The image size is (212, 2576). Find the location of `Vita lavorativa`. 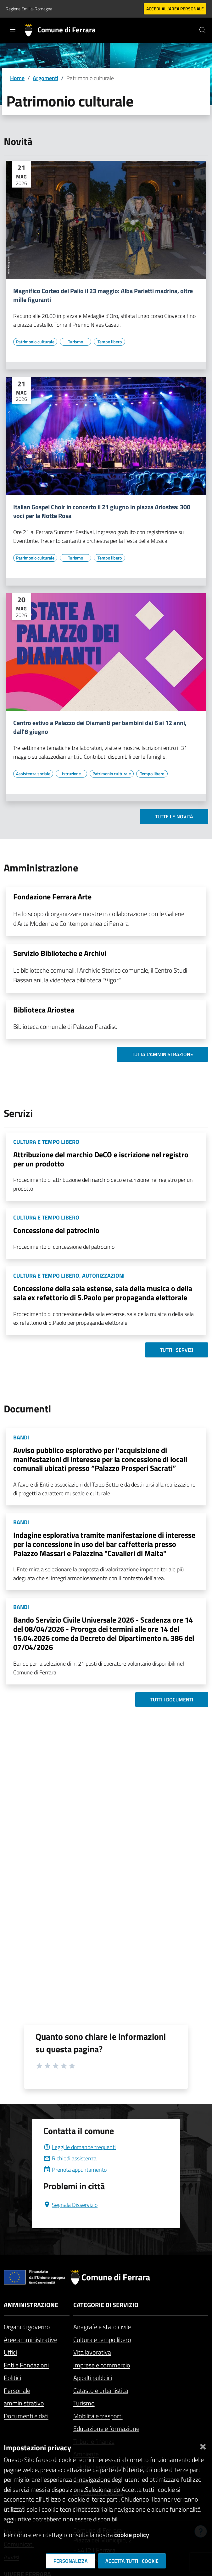

Vita lavorativa is located at coordinates (92, 2352).